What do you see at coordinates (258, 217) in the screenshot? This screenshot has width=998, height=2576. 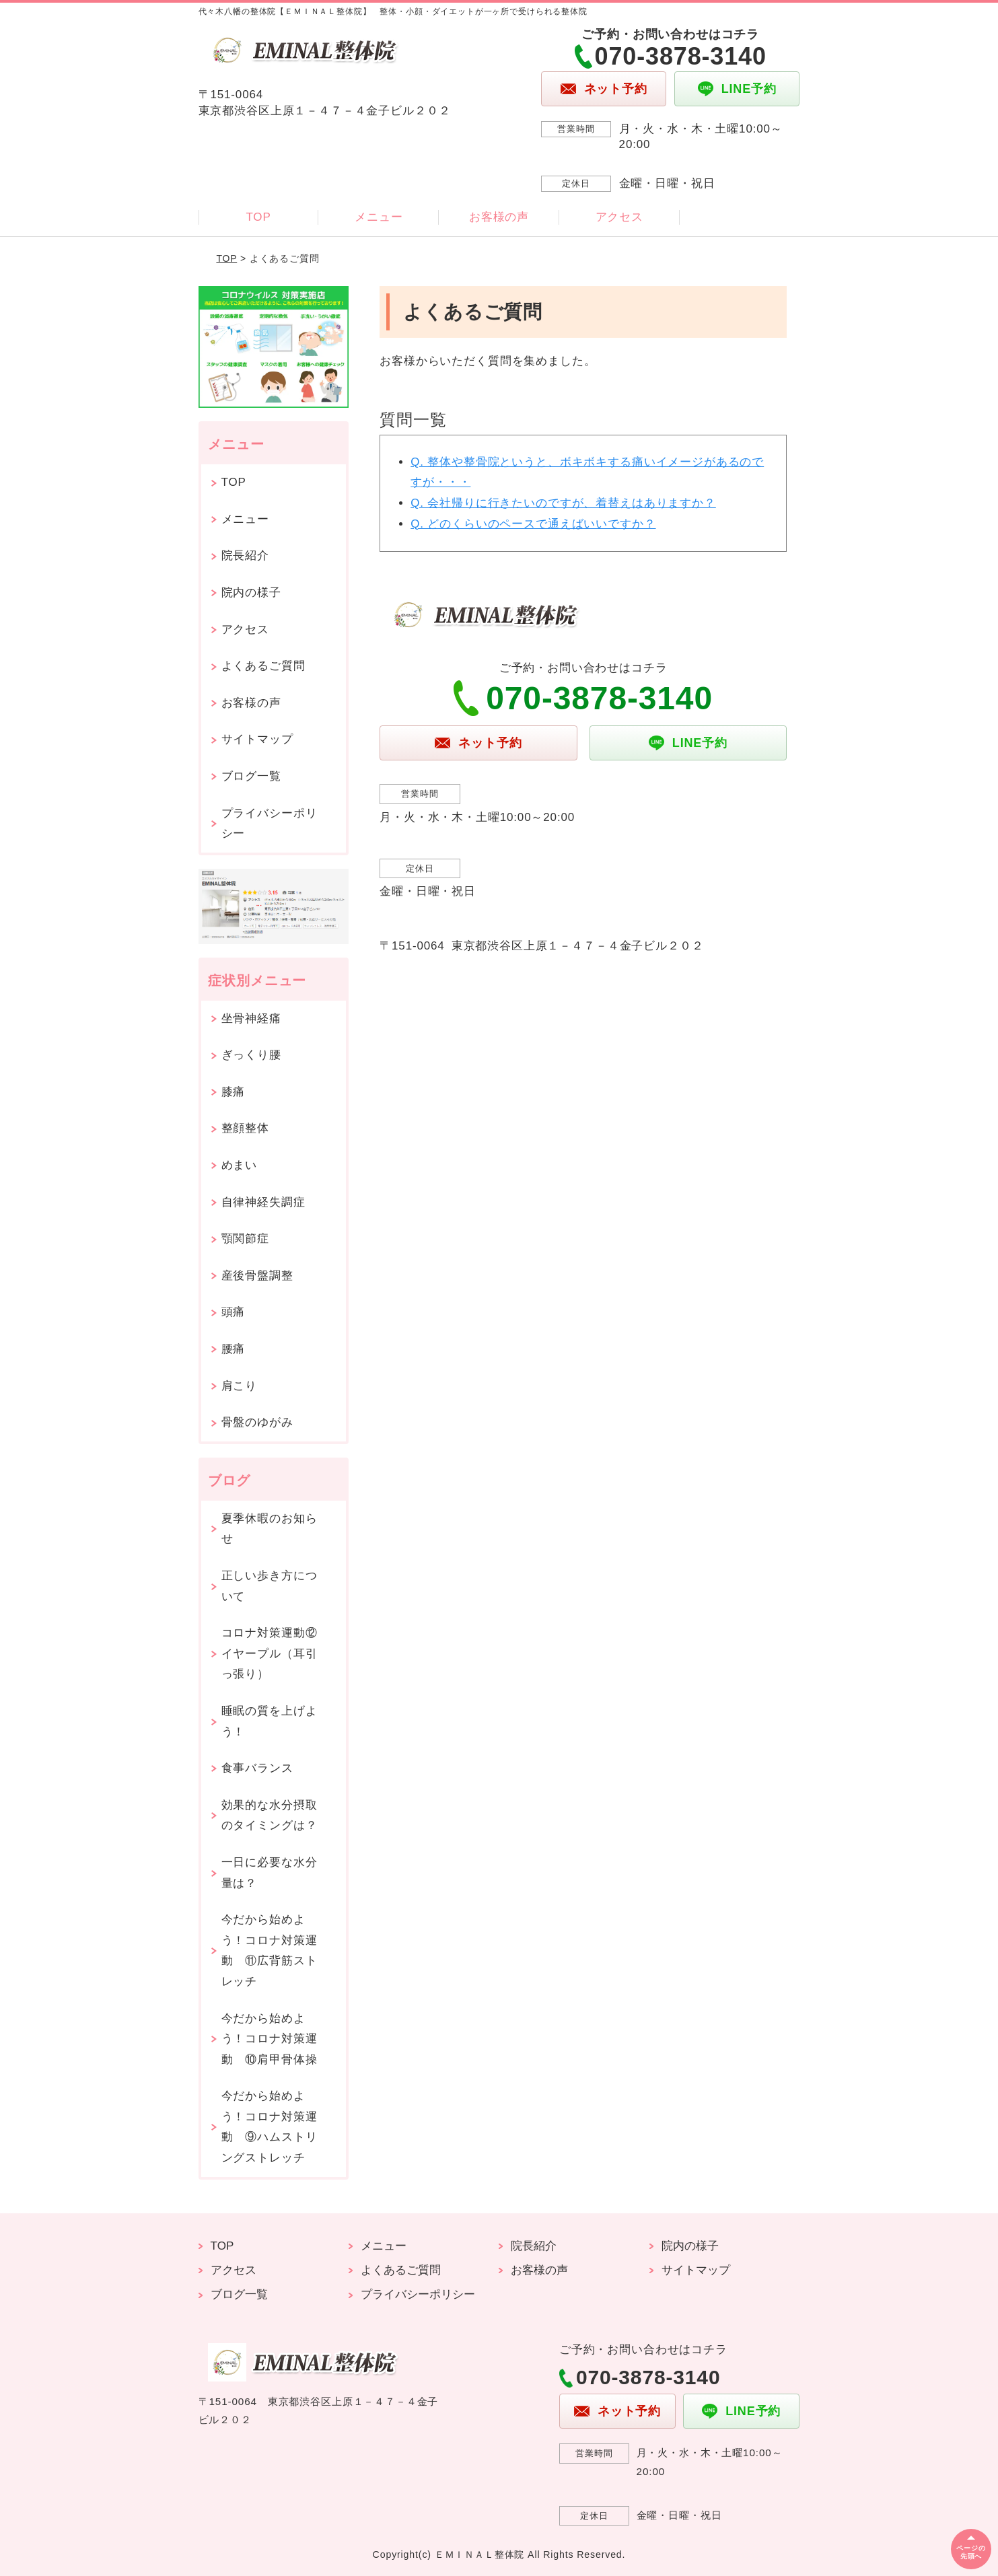 I see `TOP` at bounding box center [258, 217].